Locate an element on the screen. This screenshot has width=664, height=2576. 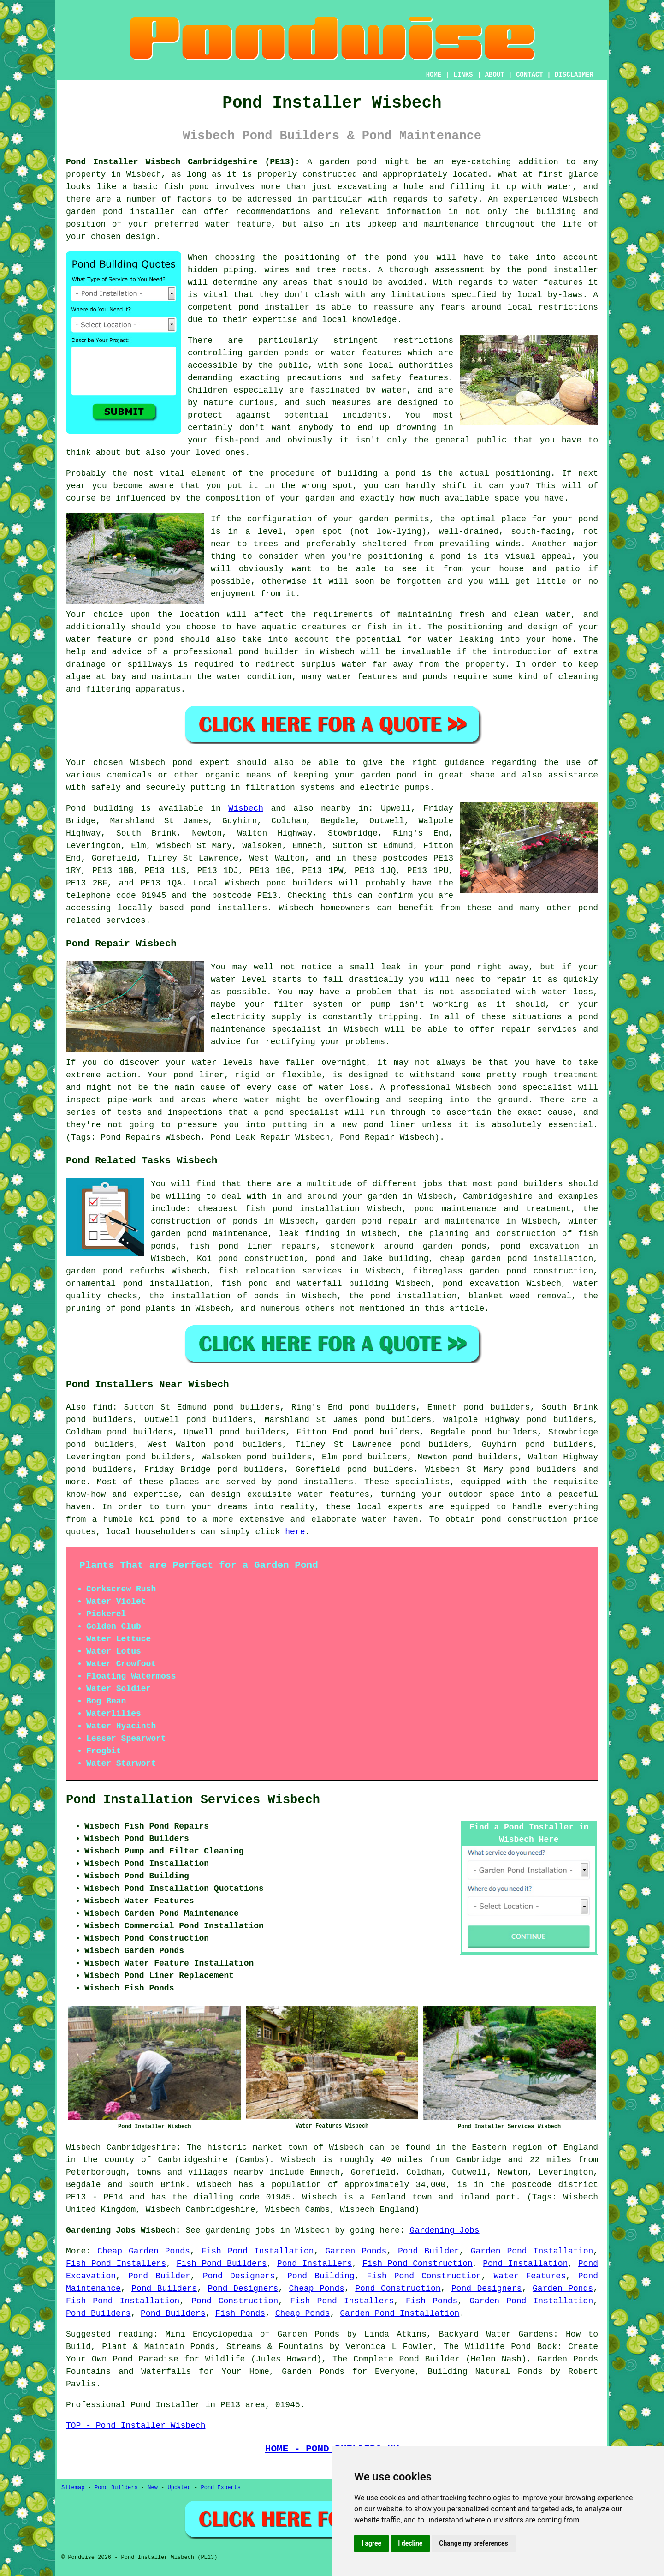
CONTACT is located at coordinates (529, 74).